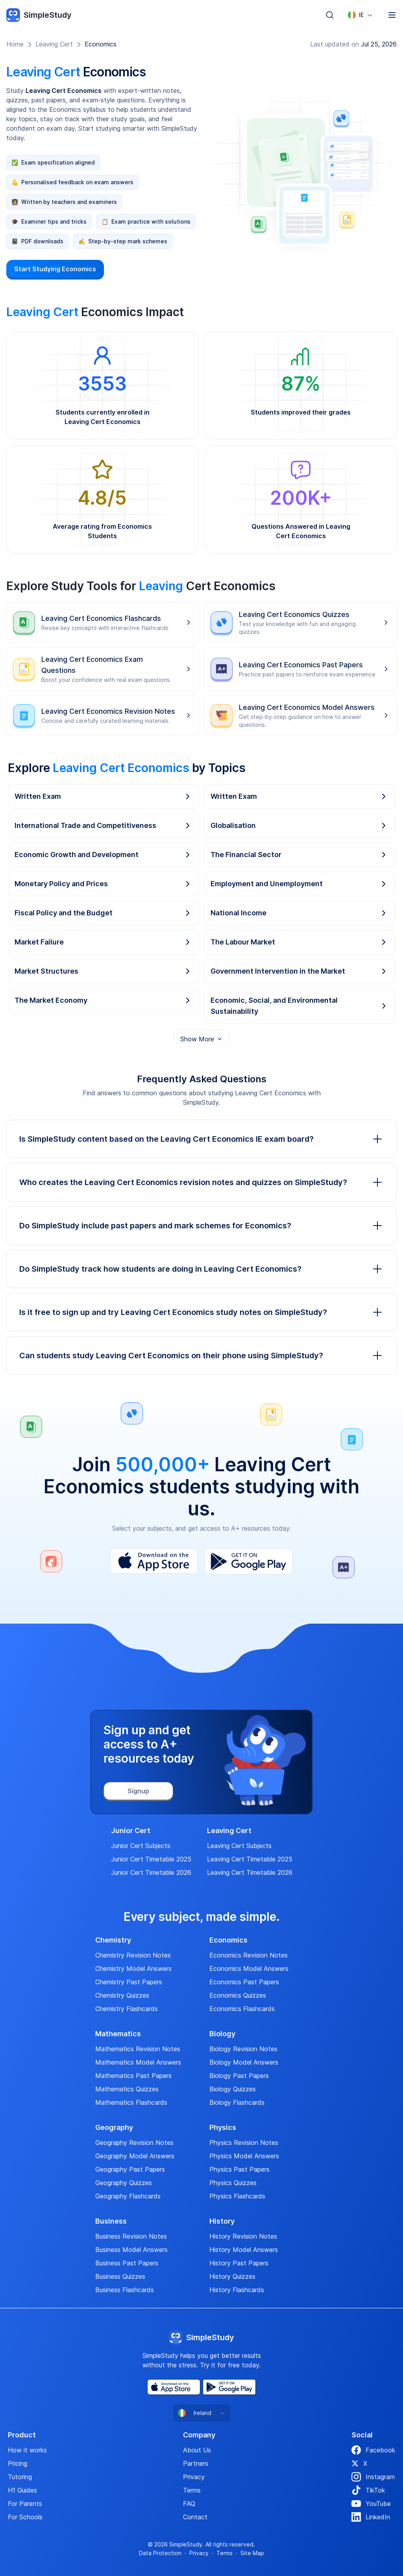  What do you see at coordinates (373, 2450) in the screenshot?
I see `Facebook` at bounding box center [373, 2450].